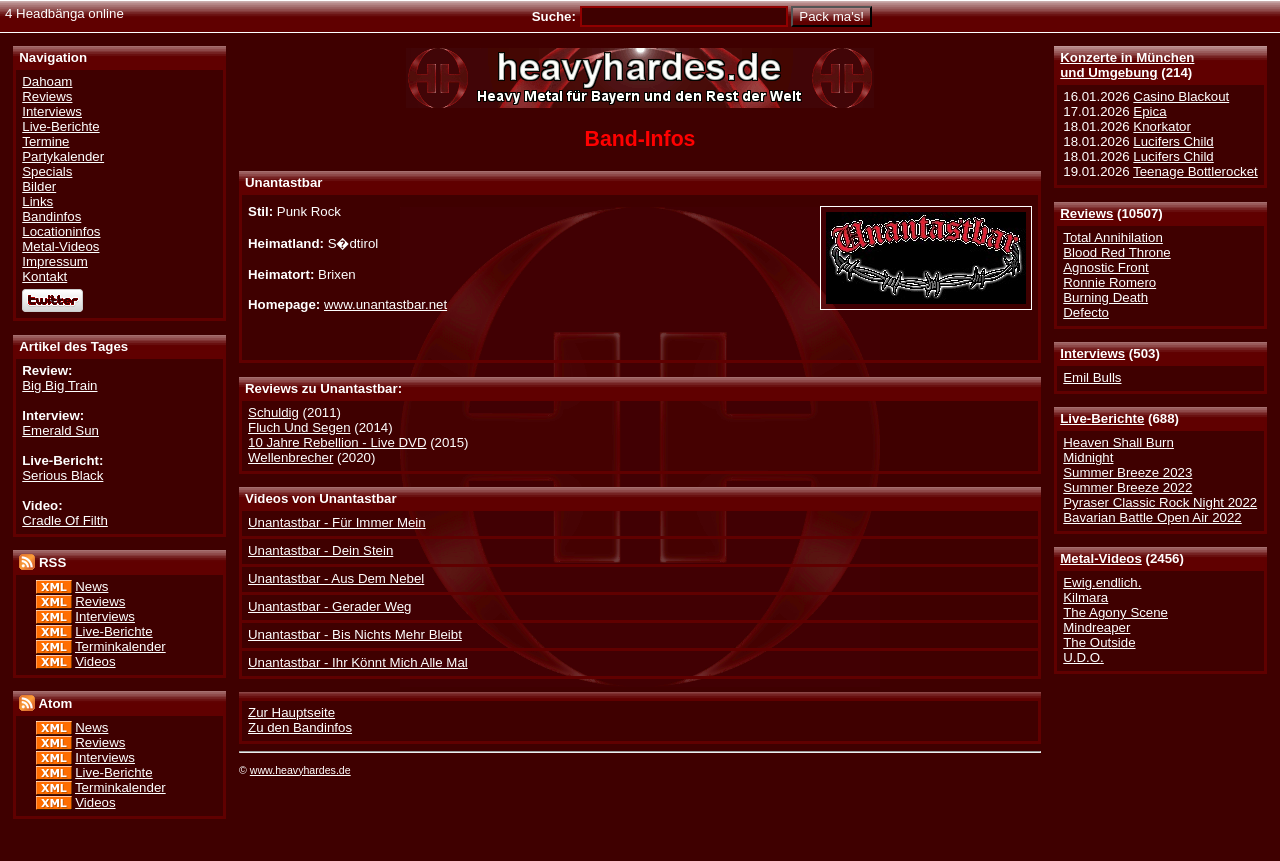 The image size is (1280, 861). I want to click on Unantastbar - Bis Nichts Mehr Bleibt, so click(355, 634).